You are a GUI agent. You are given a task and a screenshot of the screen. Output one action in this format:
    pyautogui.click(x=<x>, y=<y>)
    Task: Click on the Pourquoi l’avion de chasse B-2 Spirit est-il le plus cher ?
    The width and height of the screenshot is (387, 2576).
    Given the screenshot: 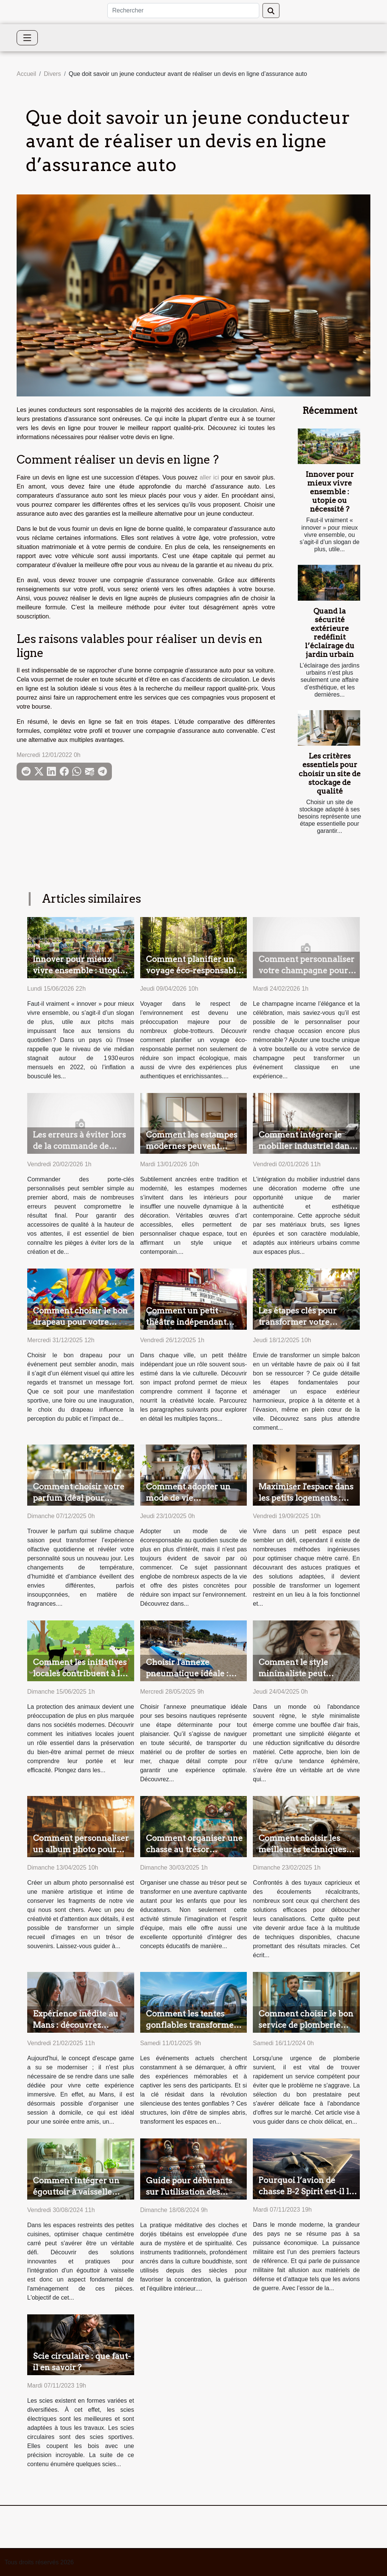 What is the action you would take?
    pyautogui.click(x=306, y=2191)
    